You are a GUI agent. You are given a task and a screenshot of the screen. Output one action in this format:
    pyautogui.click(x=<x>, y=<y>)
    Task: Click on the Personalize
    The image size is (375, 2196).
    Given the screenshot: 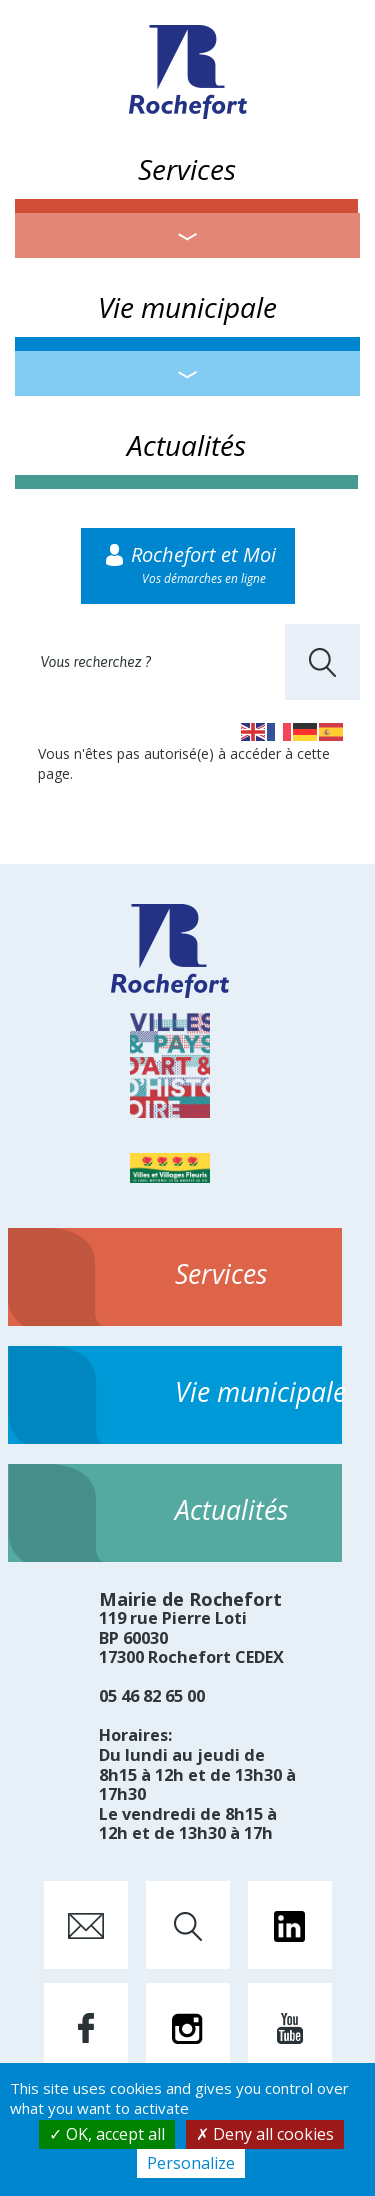 What is the action you would take?
    pyautogui.click(x=191, y=2163)
    